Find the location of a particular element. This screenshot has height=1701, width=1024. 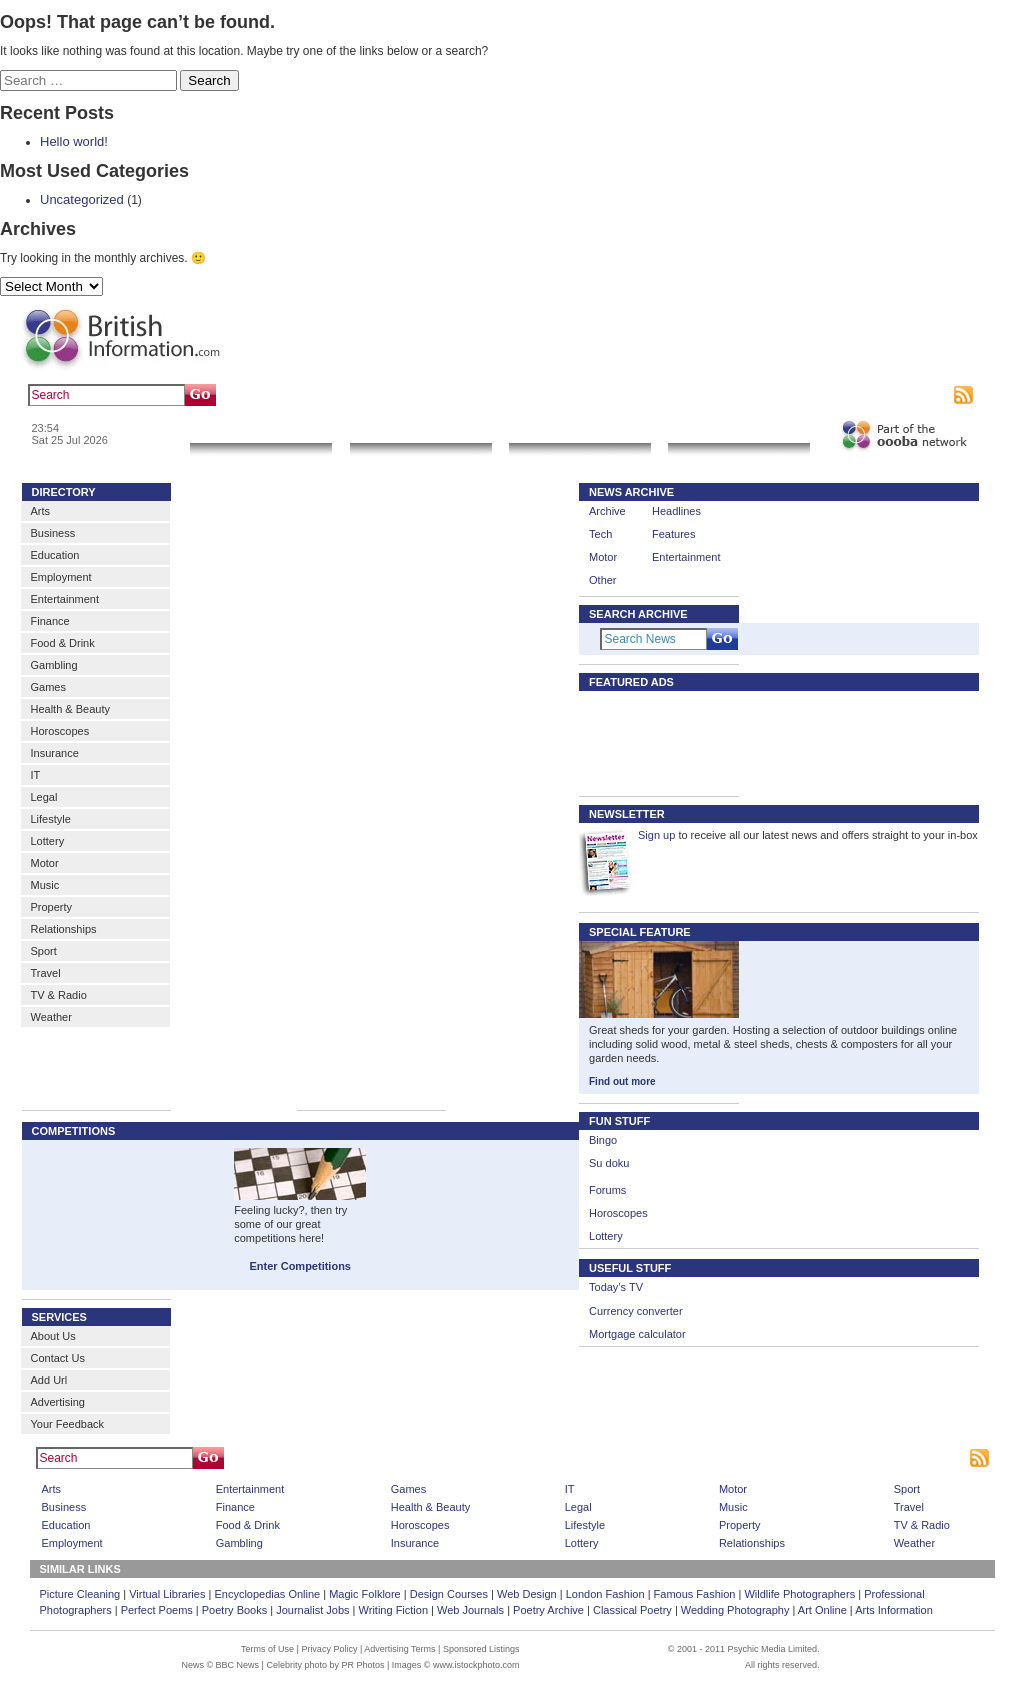

Writing Fiction is located at coordinates (393, 1610).